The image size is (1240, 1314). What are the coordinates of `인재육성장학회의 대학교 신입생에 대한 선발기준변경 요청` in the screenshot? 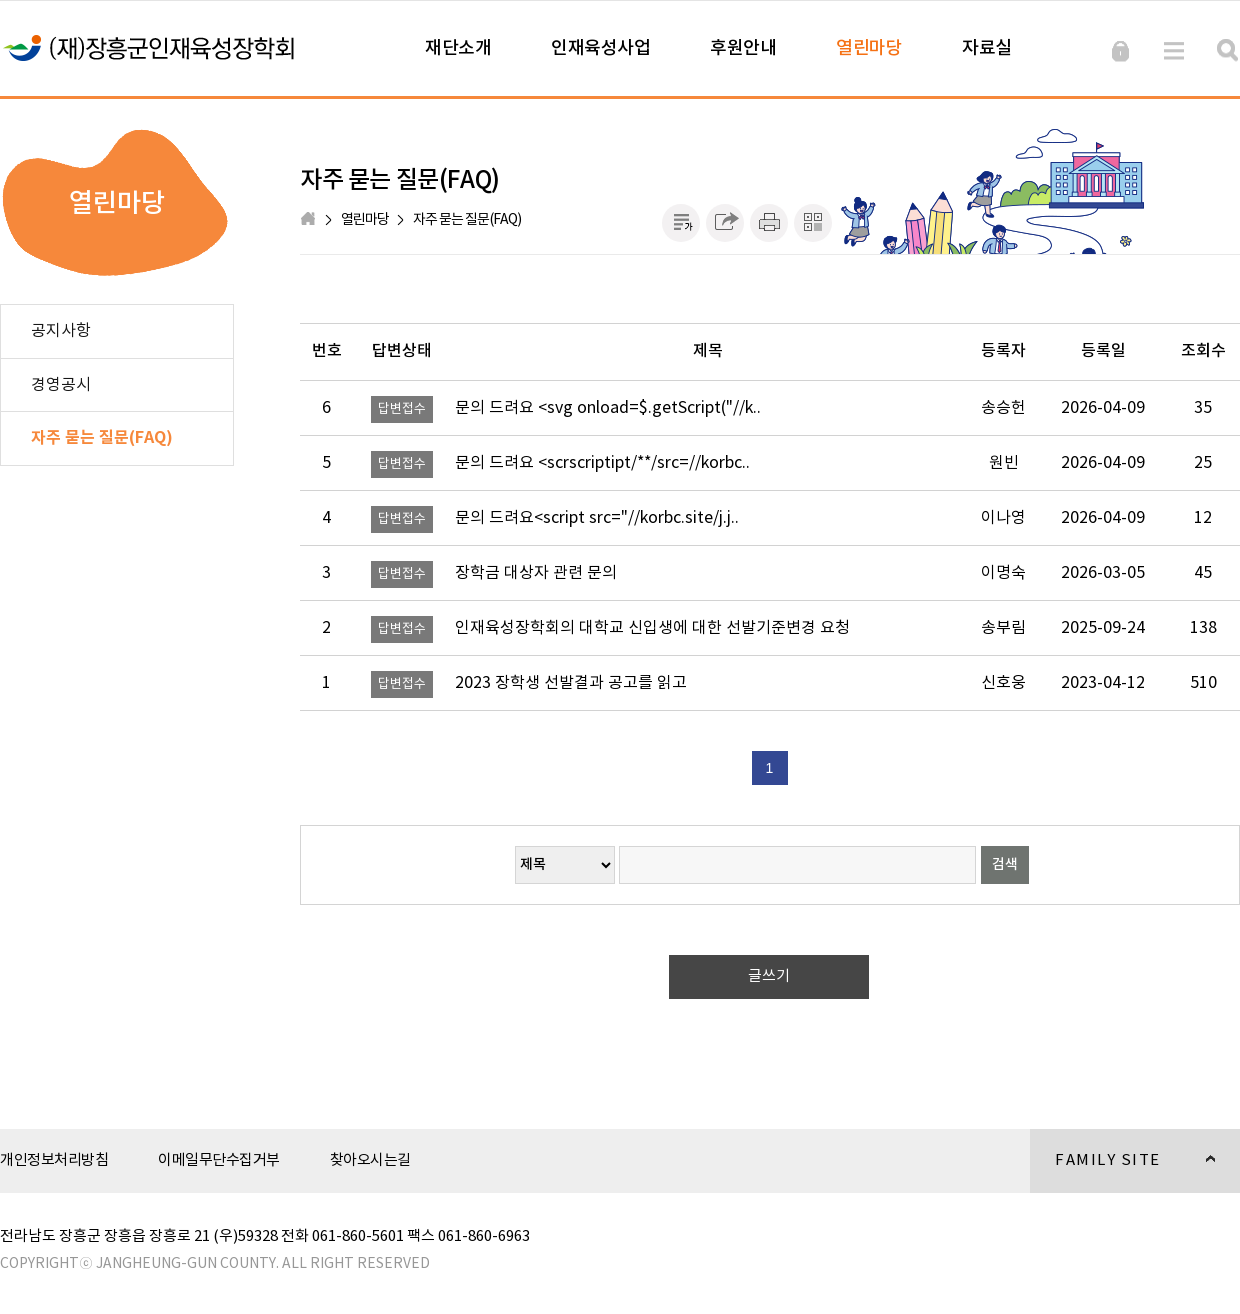 It's located at (652, 628).